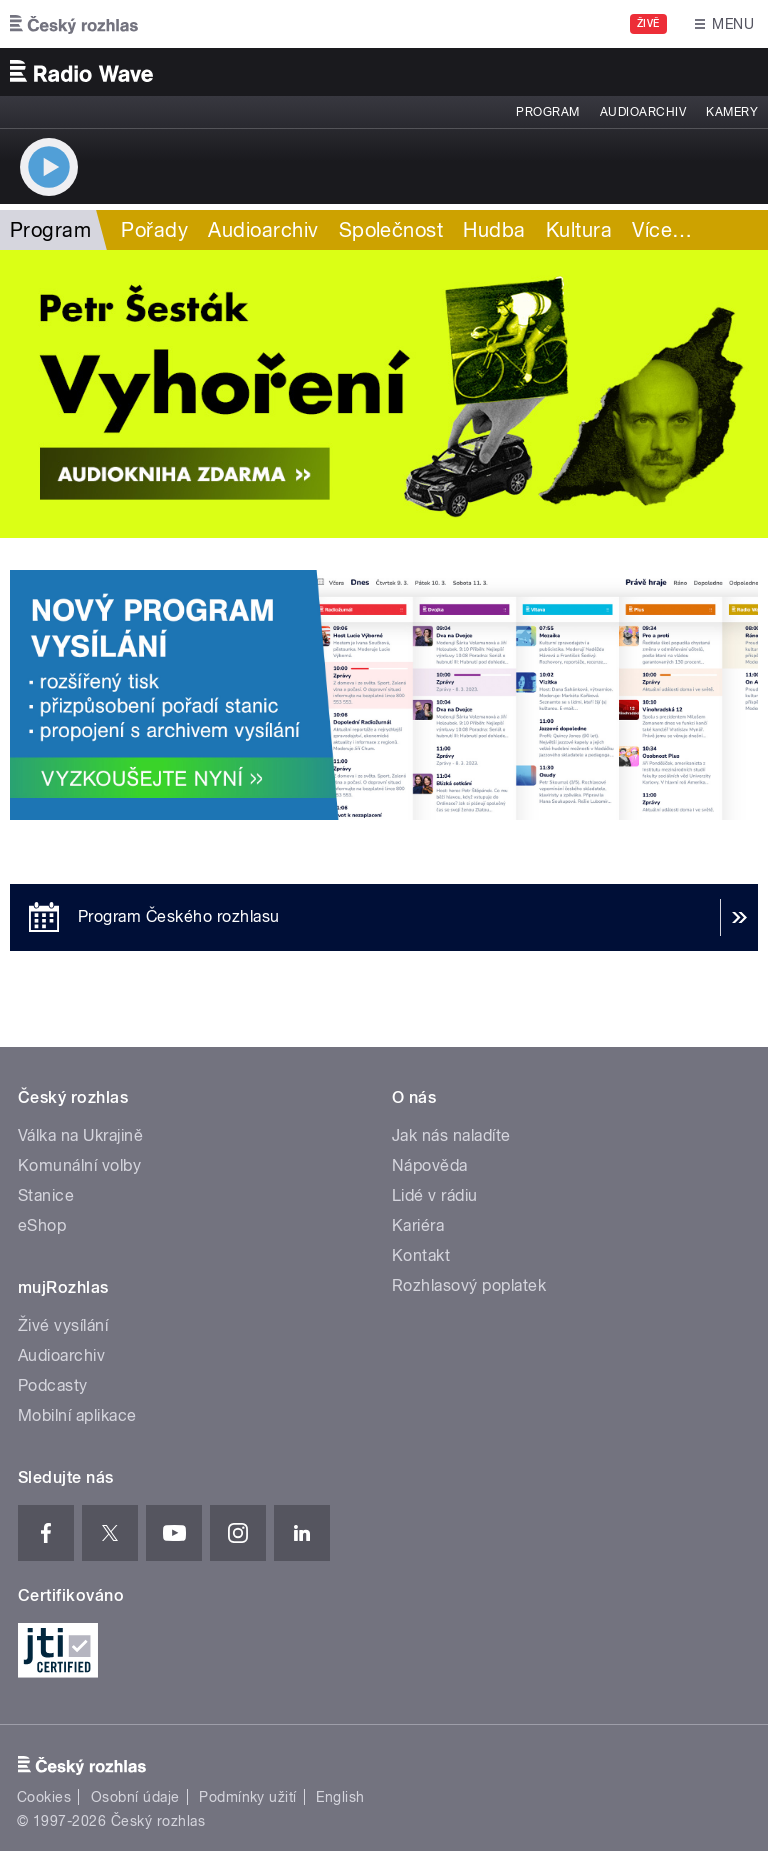  Describe the element at coordinates (77, 1415) in the screenshot. I see `Mobilní aplikace` at that location.